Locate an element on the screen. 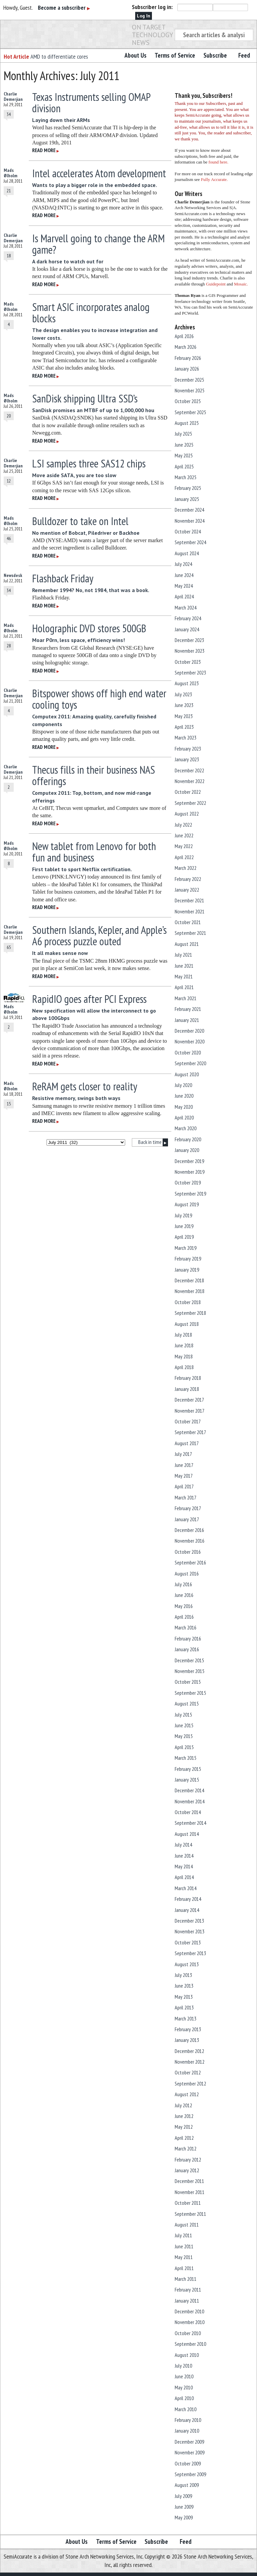 Image resolution: width=257 pixels, height=2576 pixels. May 2011 is located at coordinates (184, 2257).